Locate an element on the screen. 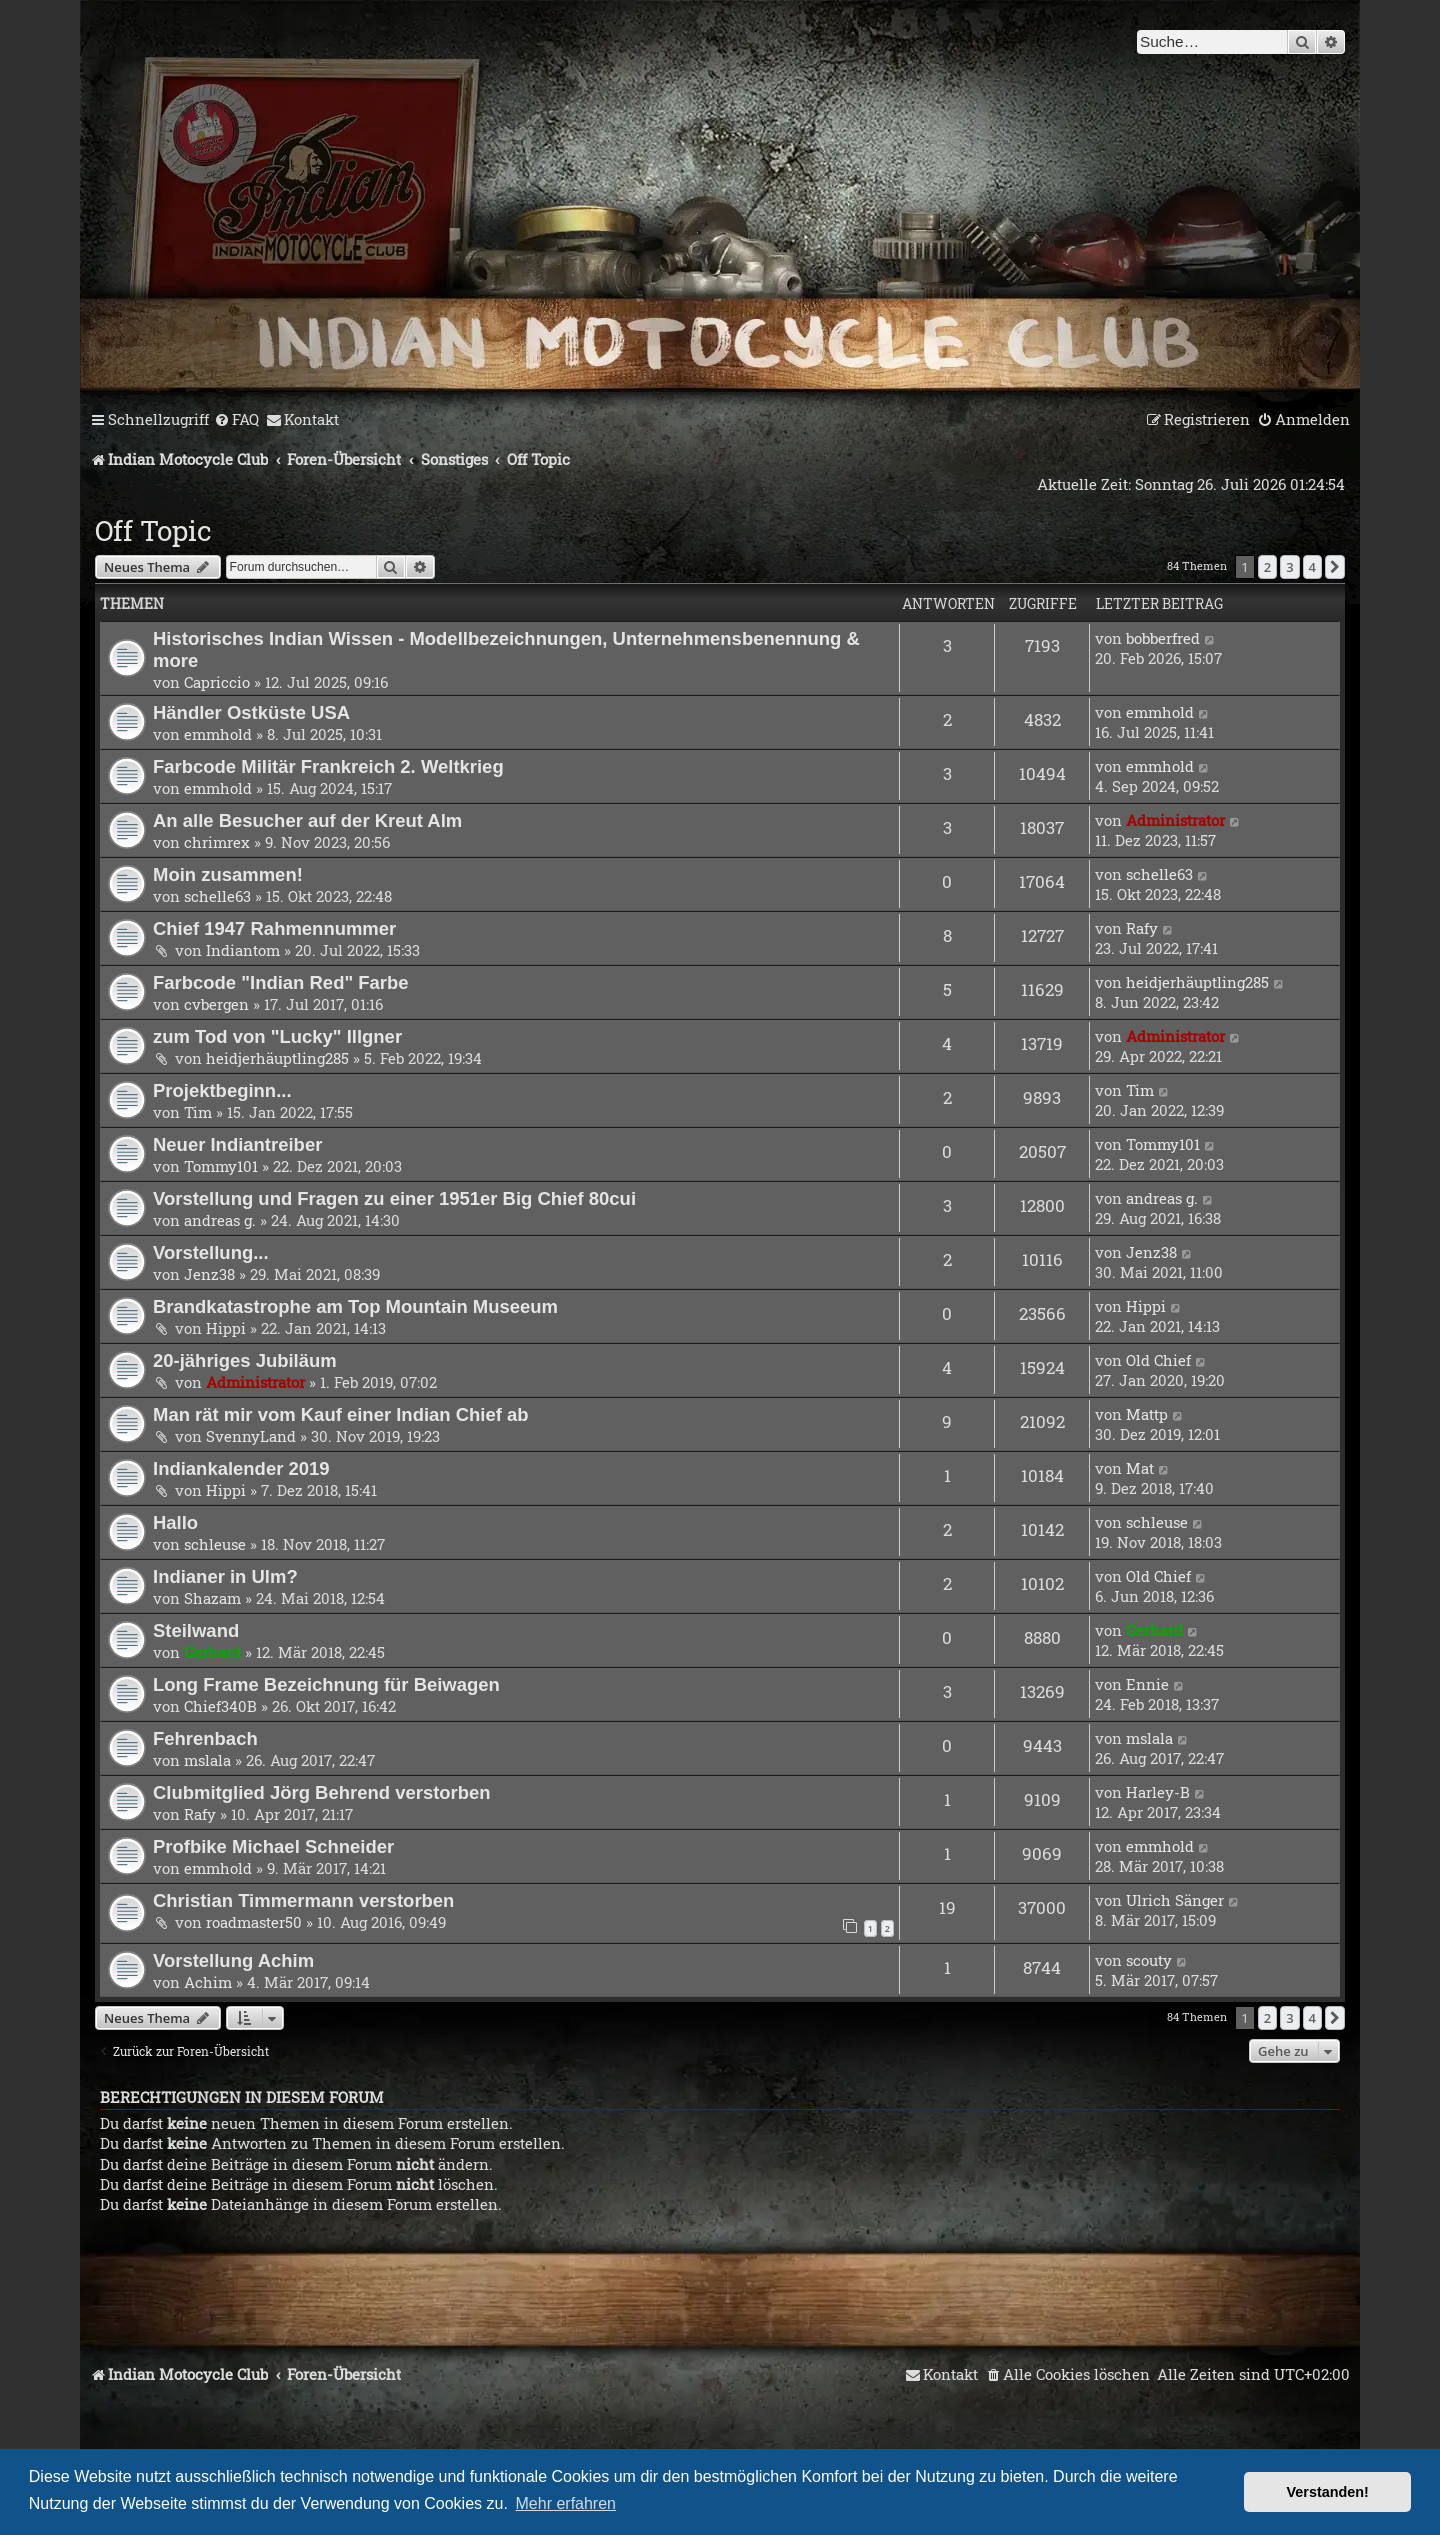  Vorstellung... is located at coordinates (211, 1252).